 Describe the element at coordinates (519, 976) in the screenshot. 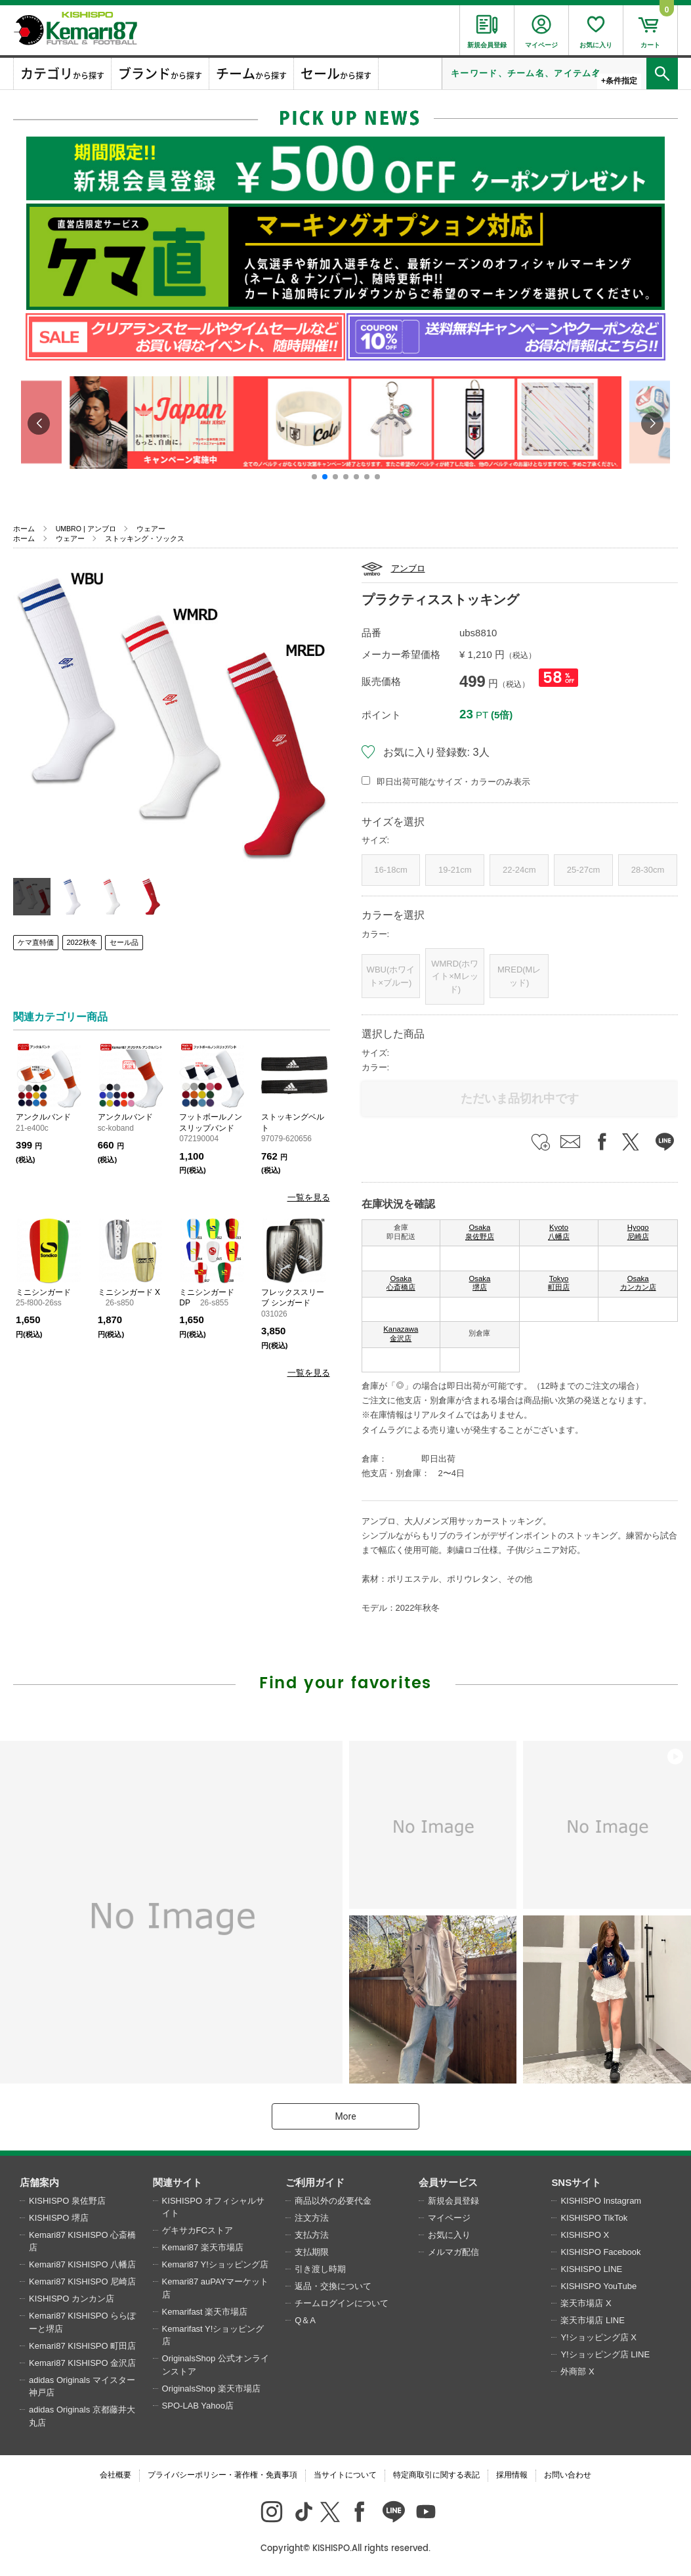

I see `MRED(Mレッド)` at that location.